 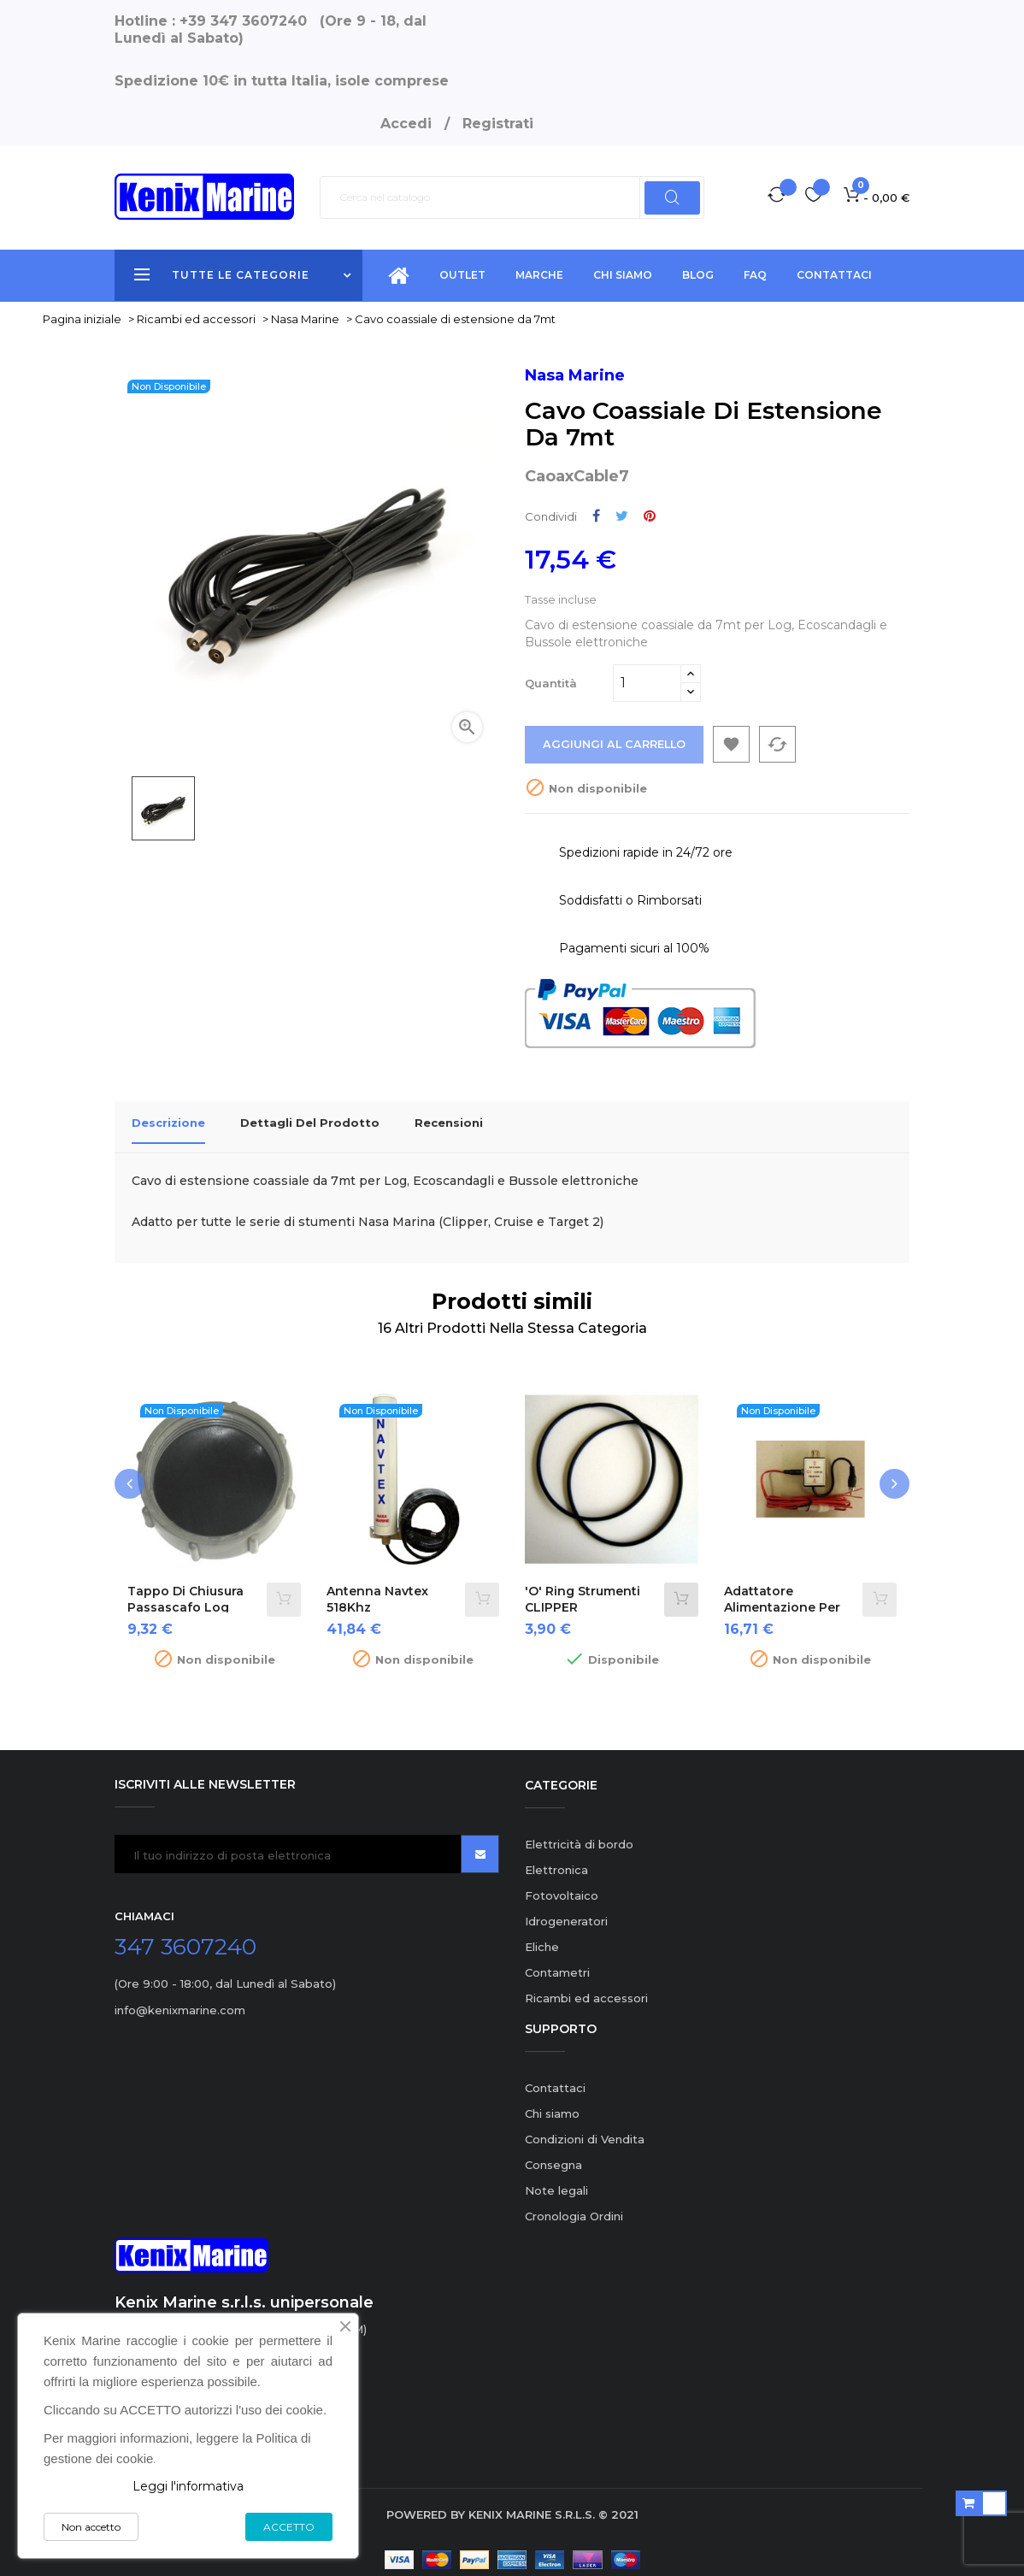 What do you see at coordinates (188, 2486) in the screenshot?
I see `Leggi l'informativa` at bounding box center [188, 2486].